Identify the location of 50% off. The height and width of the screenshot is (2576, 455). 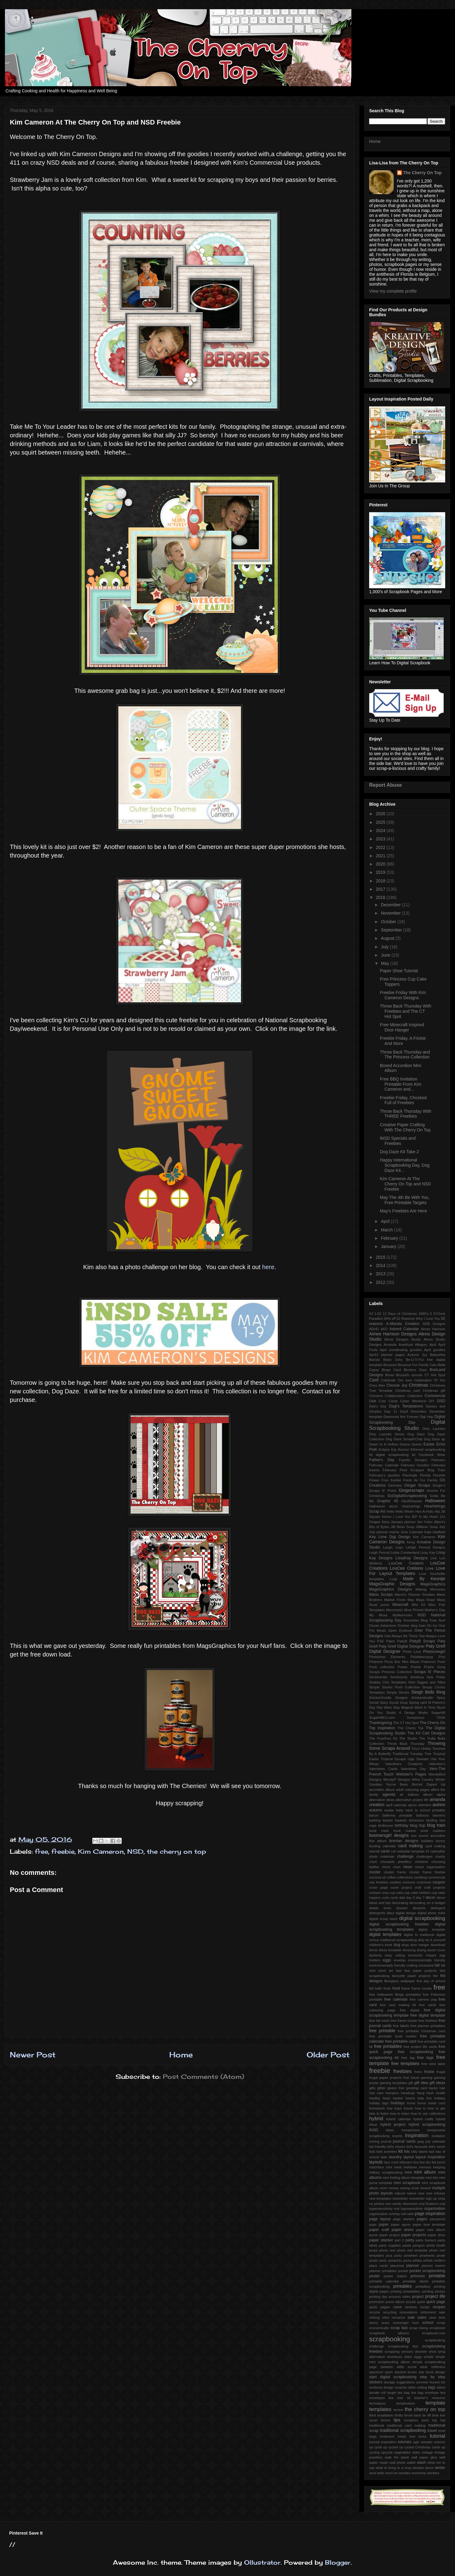
(390, 1318).